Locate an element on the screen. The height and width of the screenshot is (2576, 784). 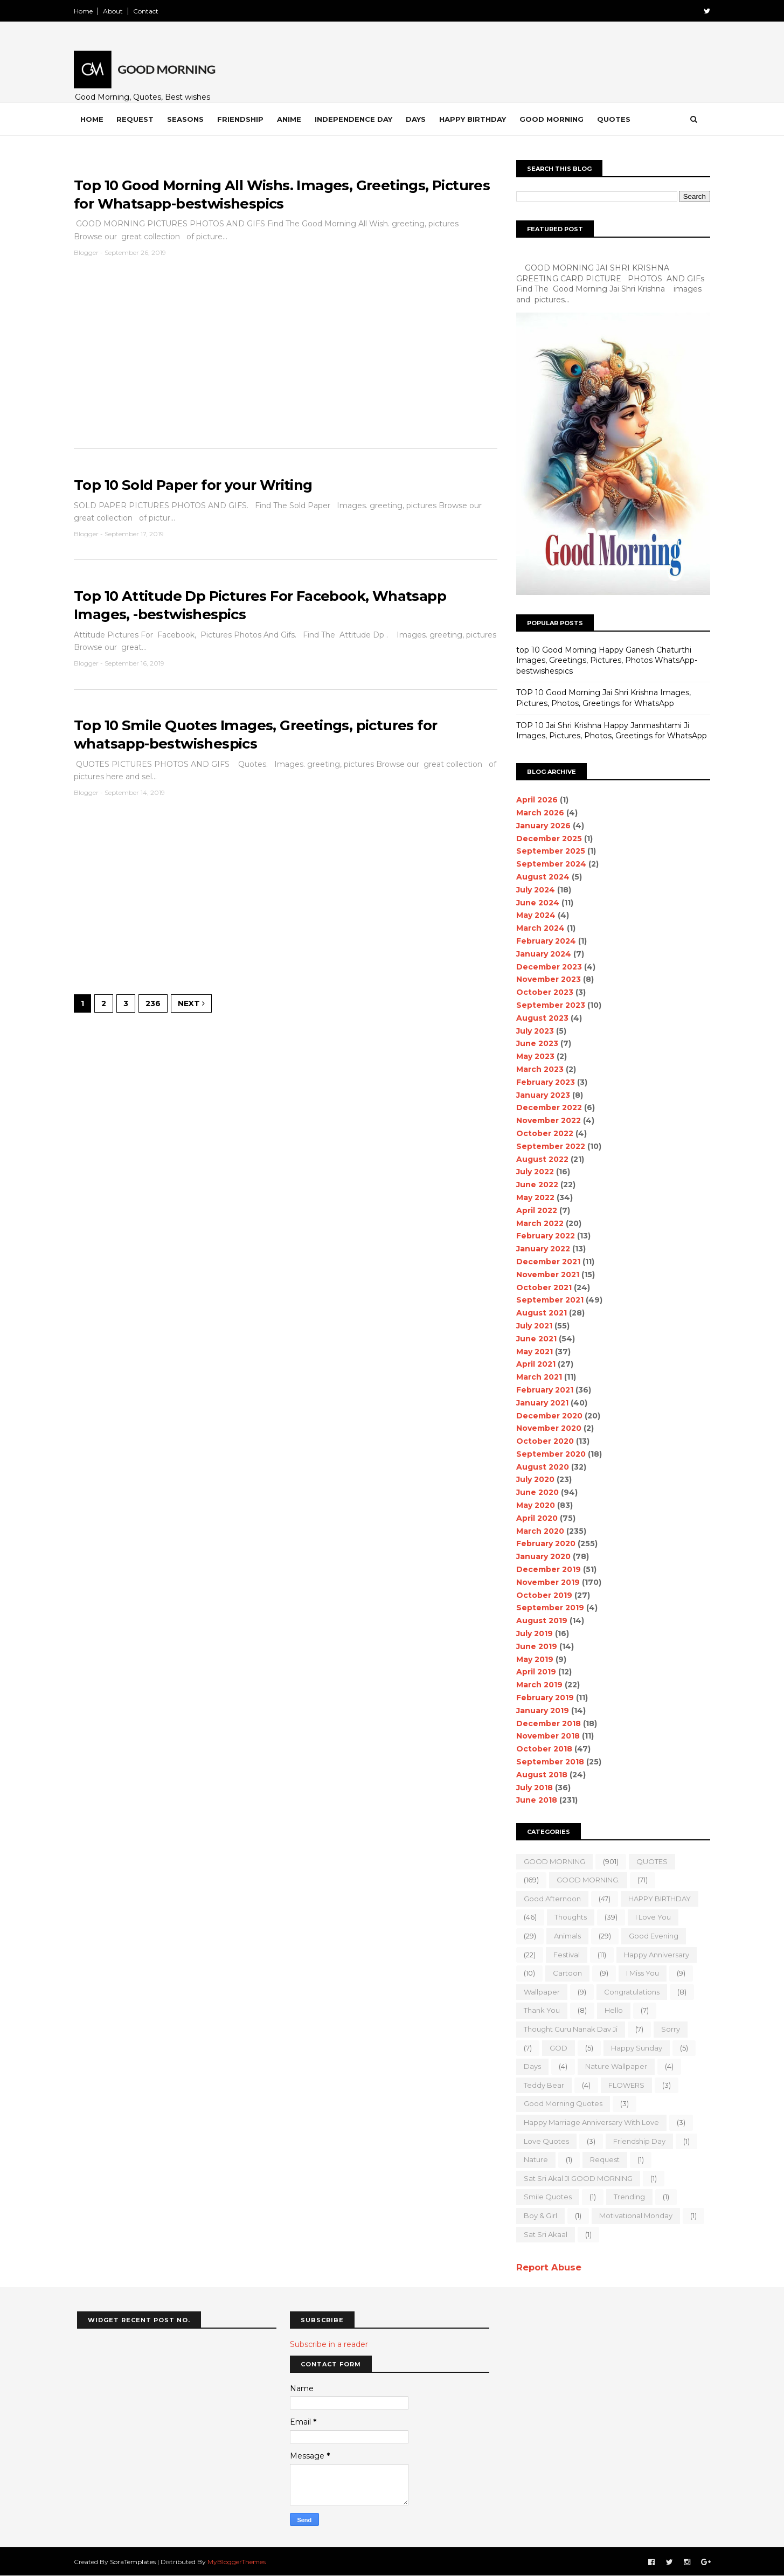
boy & girl is located at coordinates (537, 2215).